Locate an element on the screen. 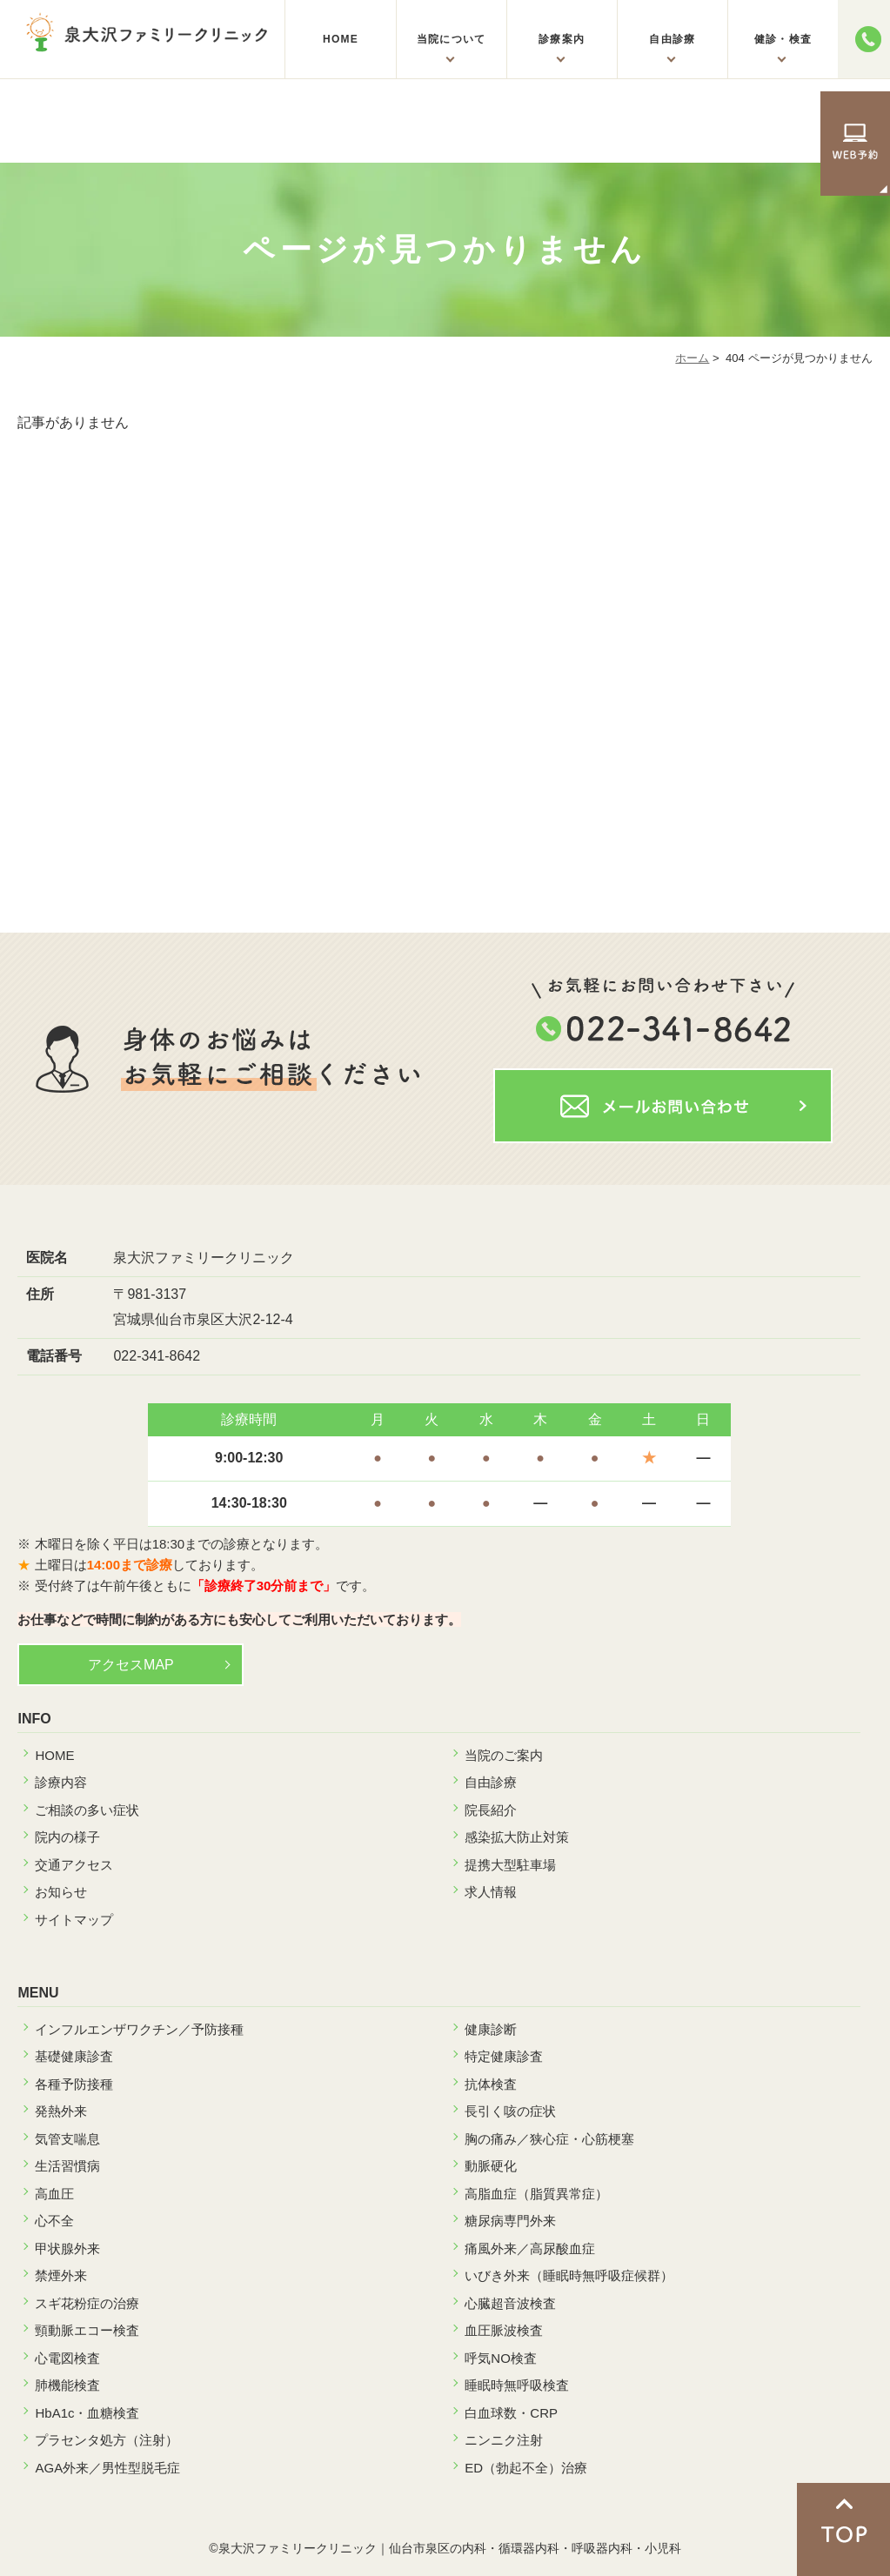  抗体検査 is located at coordinates (491, 2084).